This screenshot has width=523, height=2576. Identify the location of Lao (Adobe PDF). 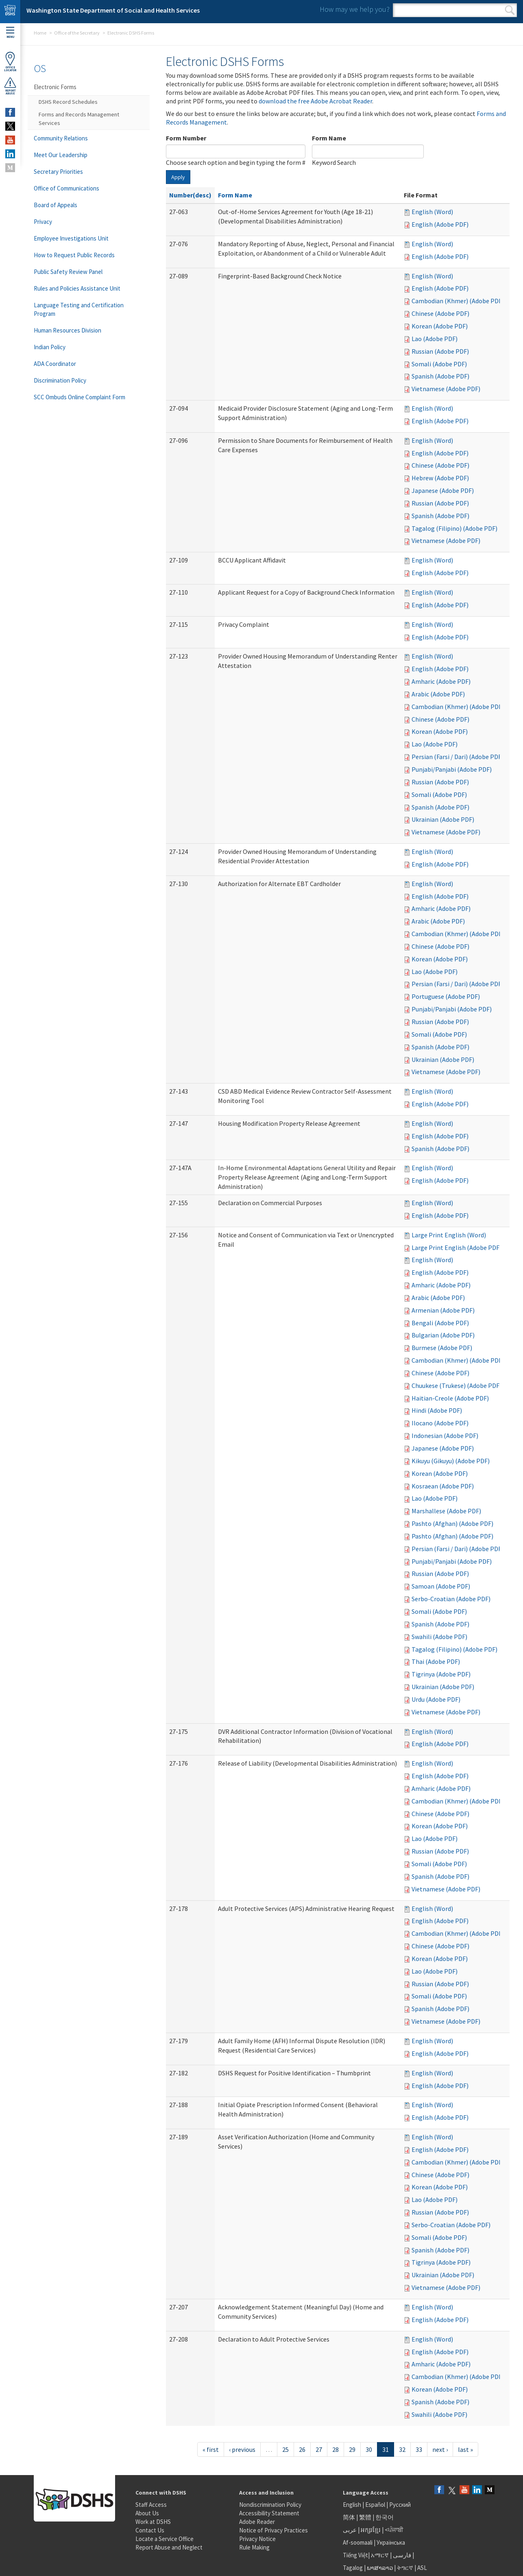
(435, 339).